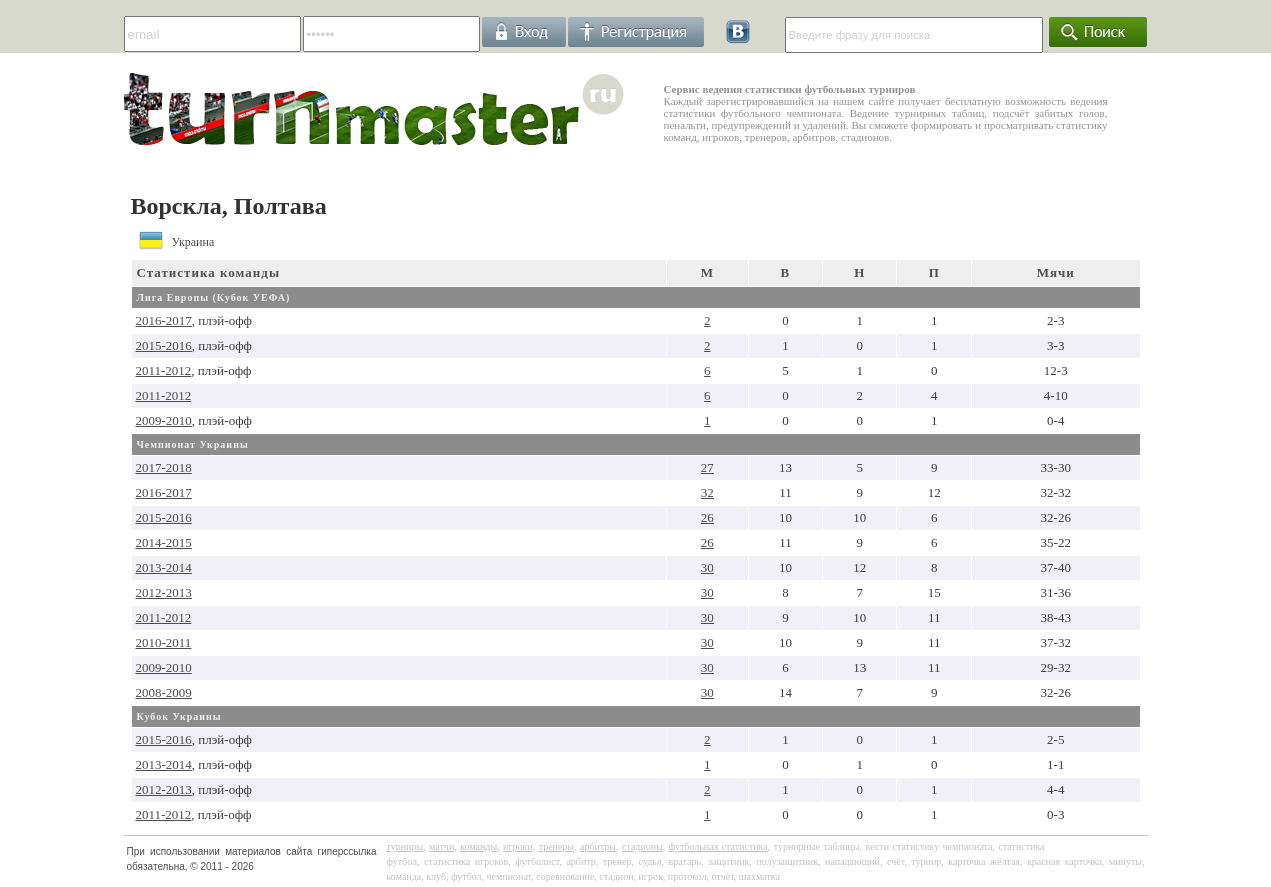 This screenshot has height=887, width=1271. Describe the element at coordinates (707, 492) in the screenshot. I see `32` at that location.